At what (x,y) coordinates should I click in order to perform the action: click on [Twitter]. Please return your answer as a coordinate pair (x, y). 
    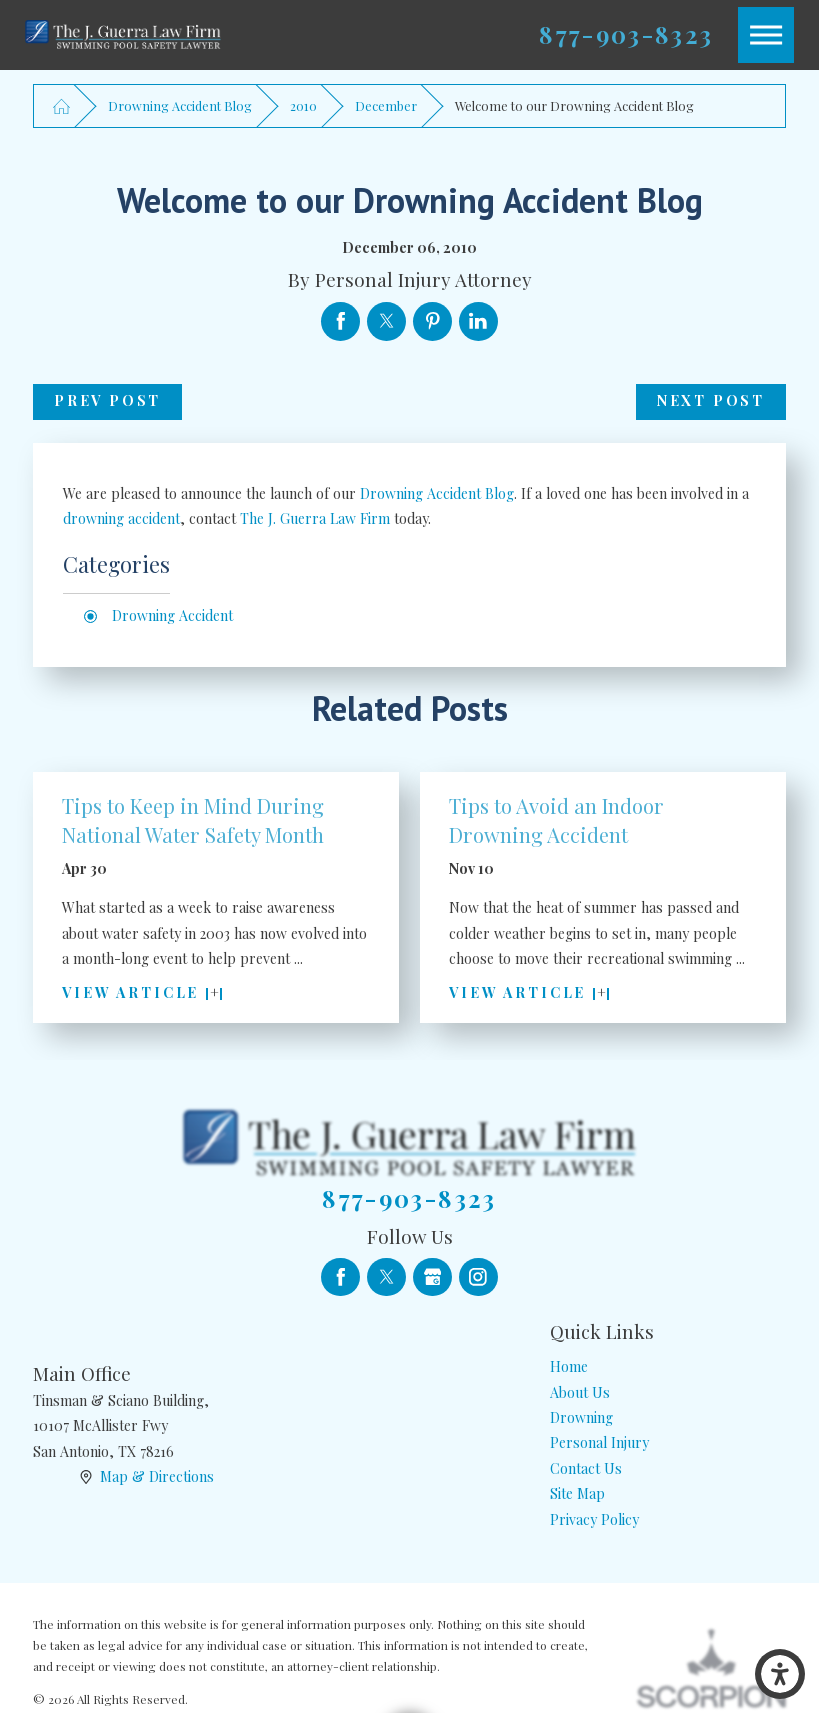
    Looking at the image, I should click on (386, 1277).